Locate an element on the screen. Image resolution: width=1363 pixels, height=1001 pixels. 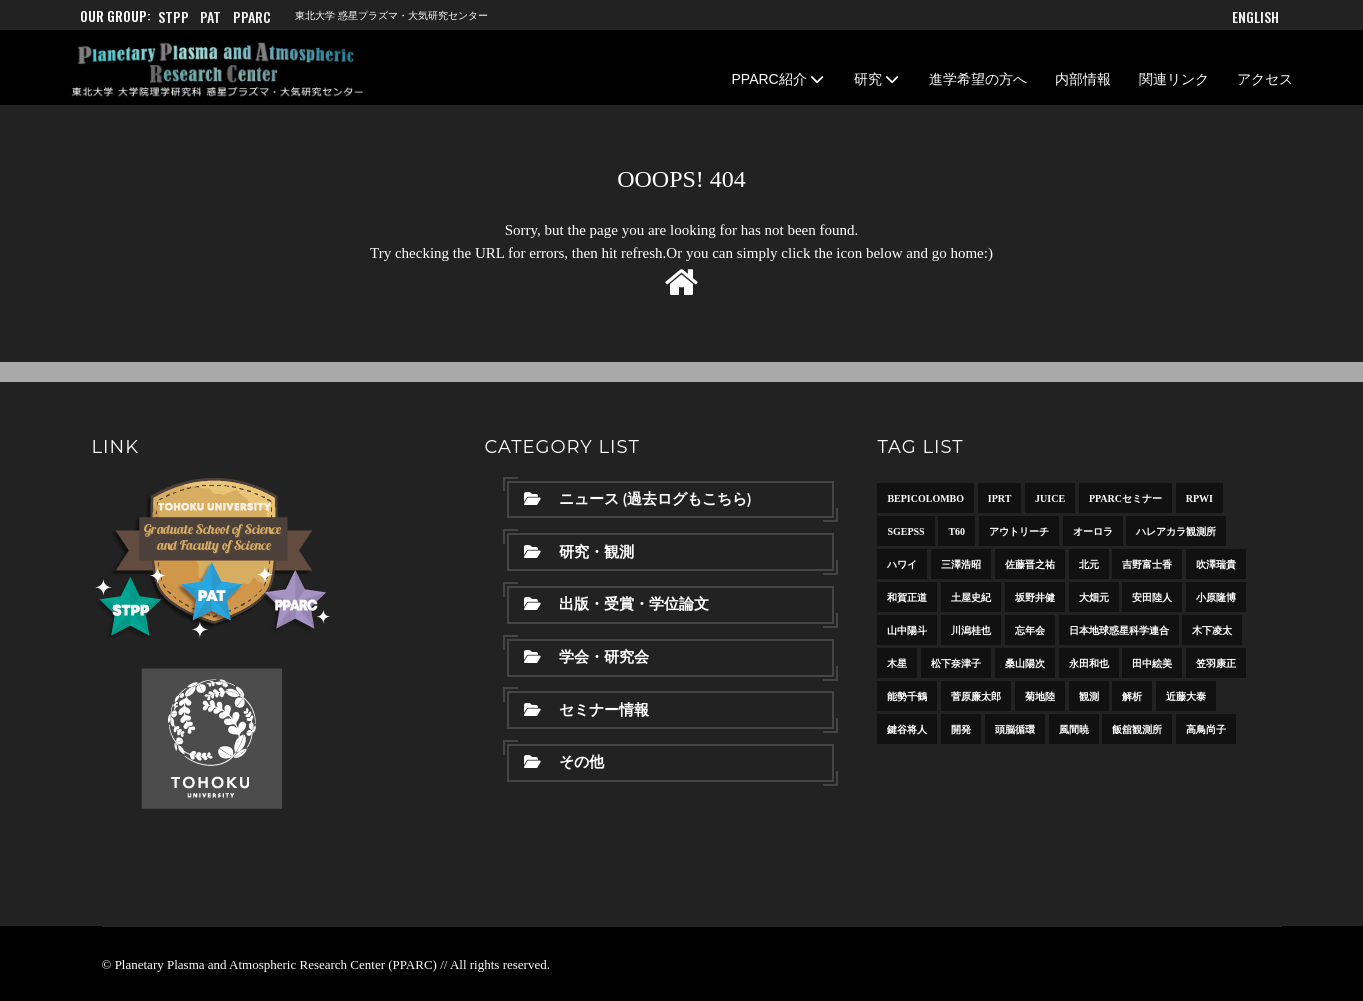
研究・観測 is located at coordinates (579, 552).